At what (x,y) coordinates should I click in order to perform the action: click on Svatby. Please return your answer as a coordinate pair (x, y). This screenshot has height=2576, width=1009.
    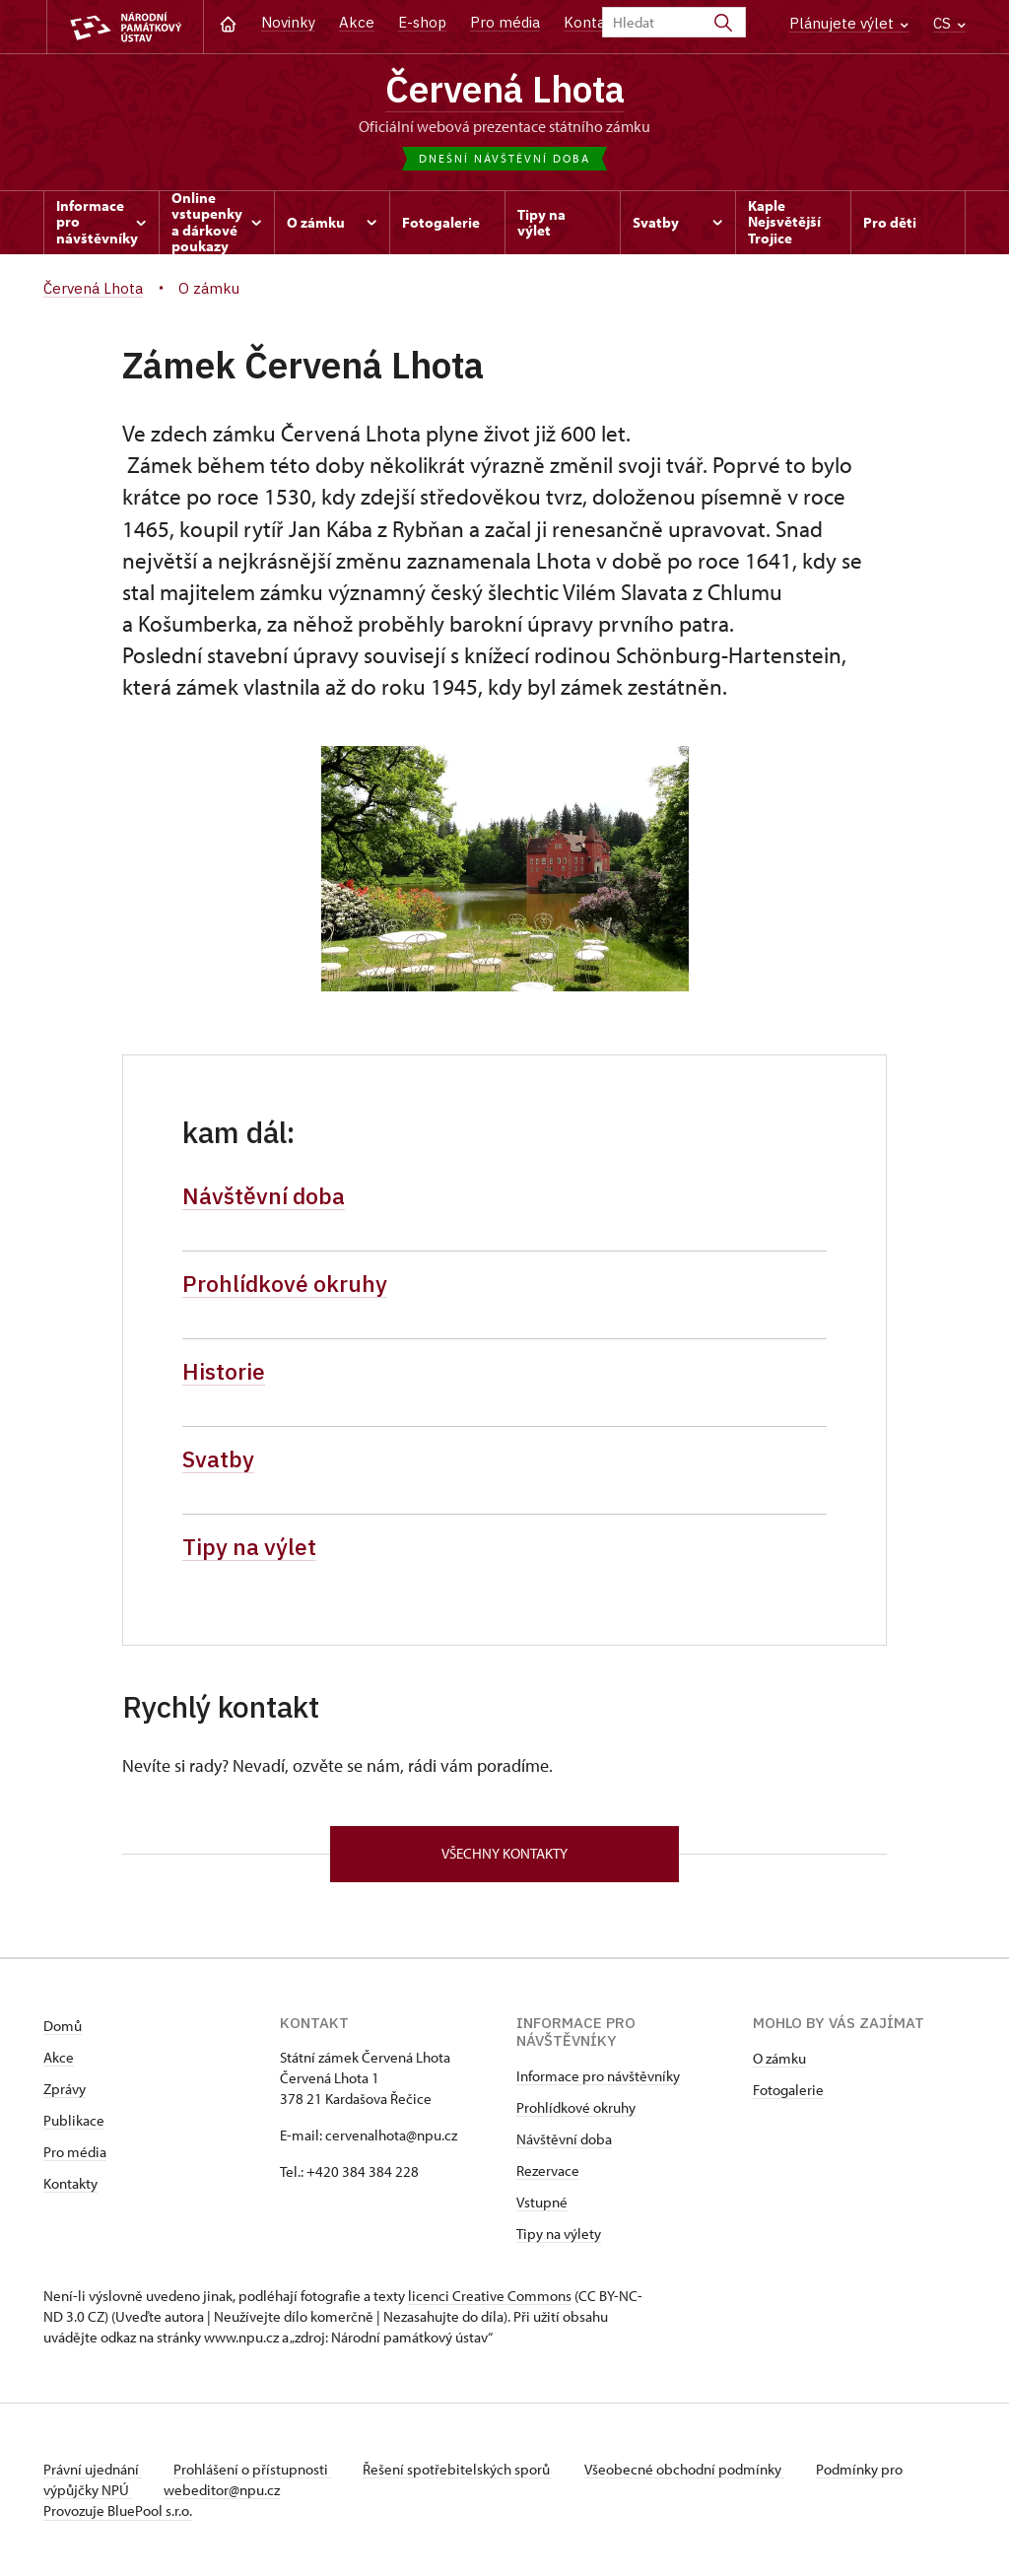
    Looking at the image, I should click on (218, 1458).